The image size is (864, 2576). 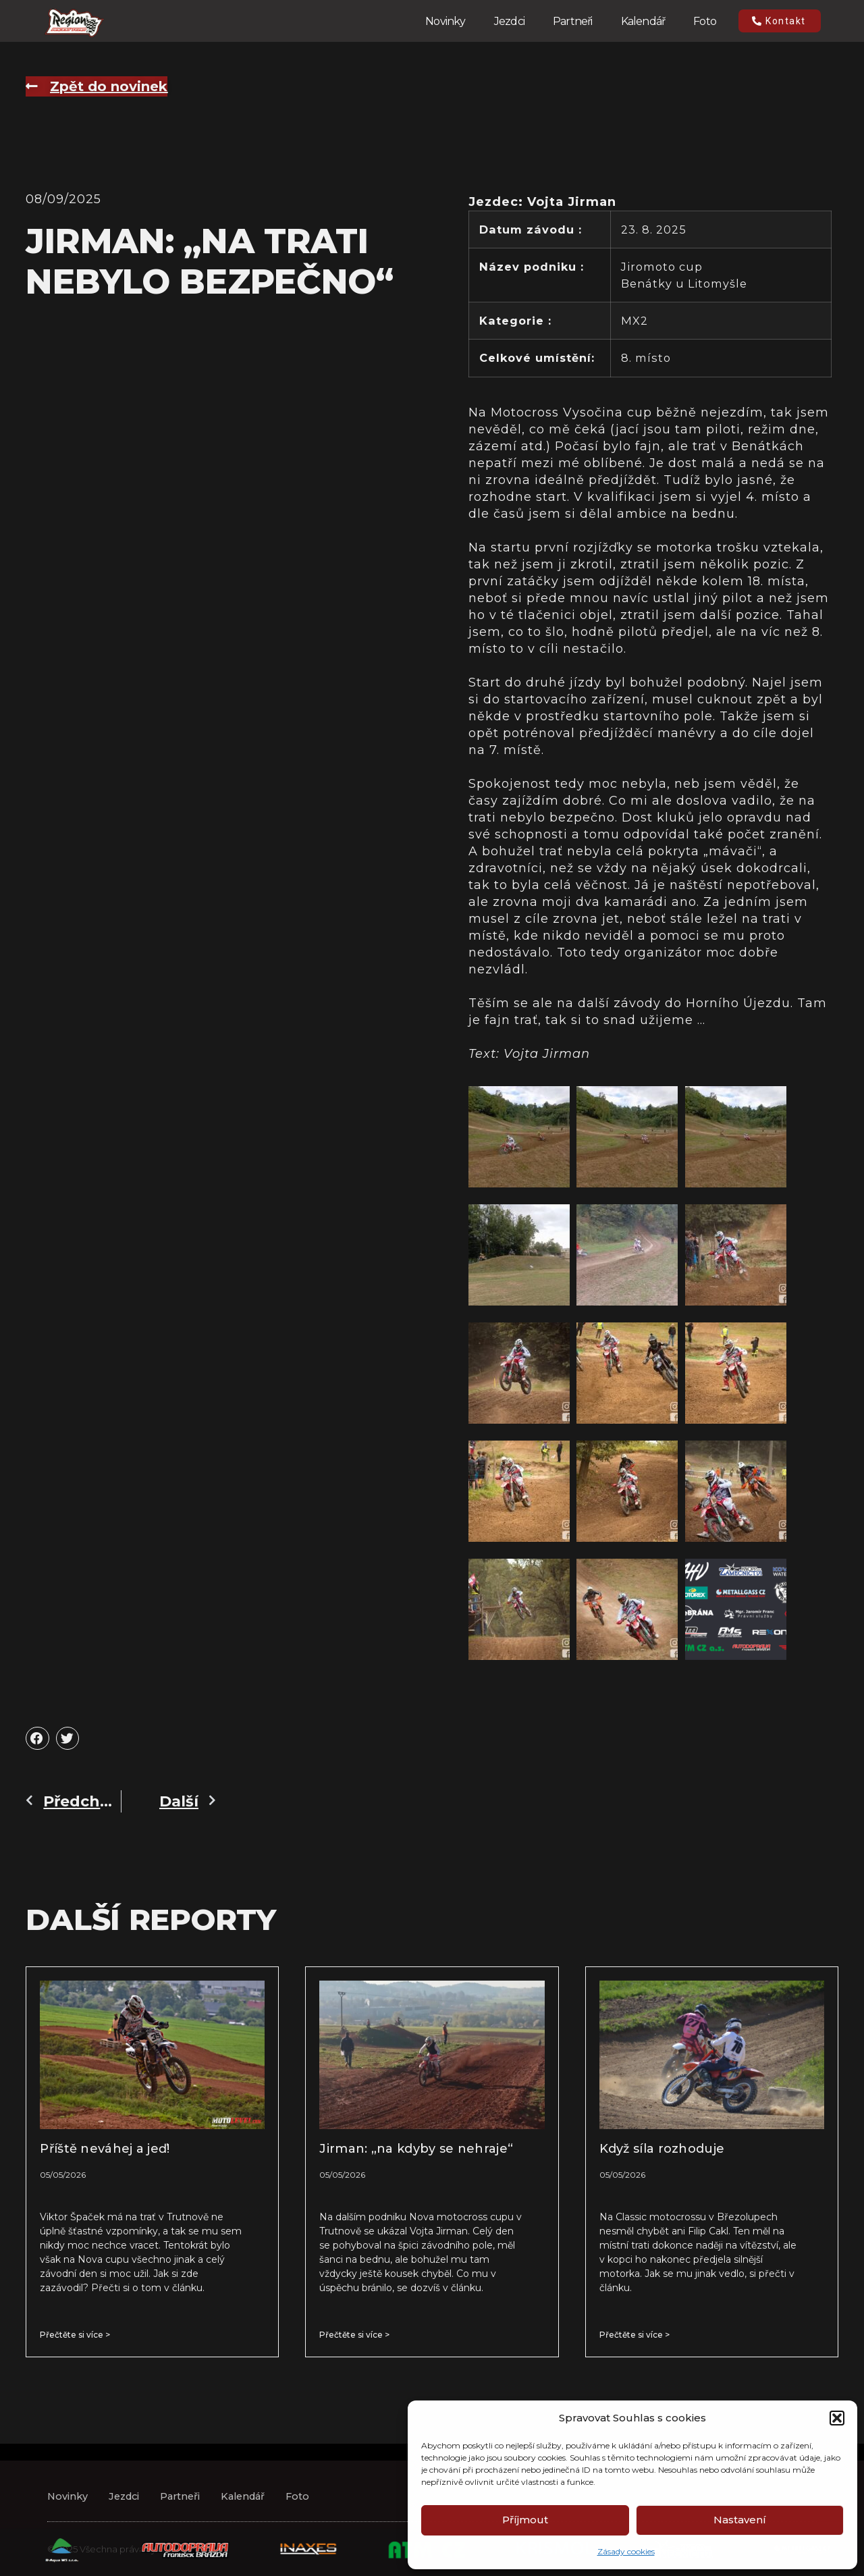 I want to click on Foto, so click(x=704, y=21).